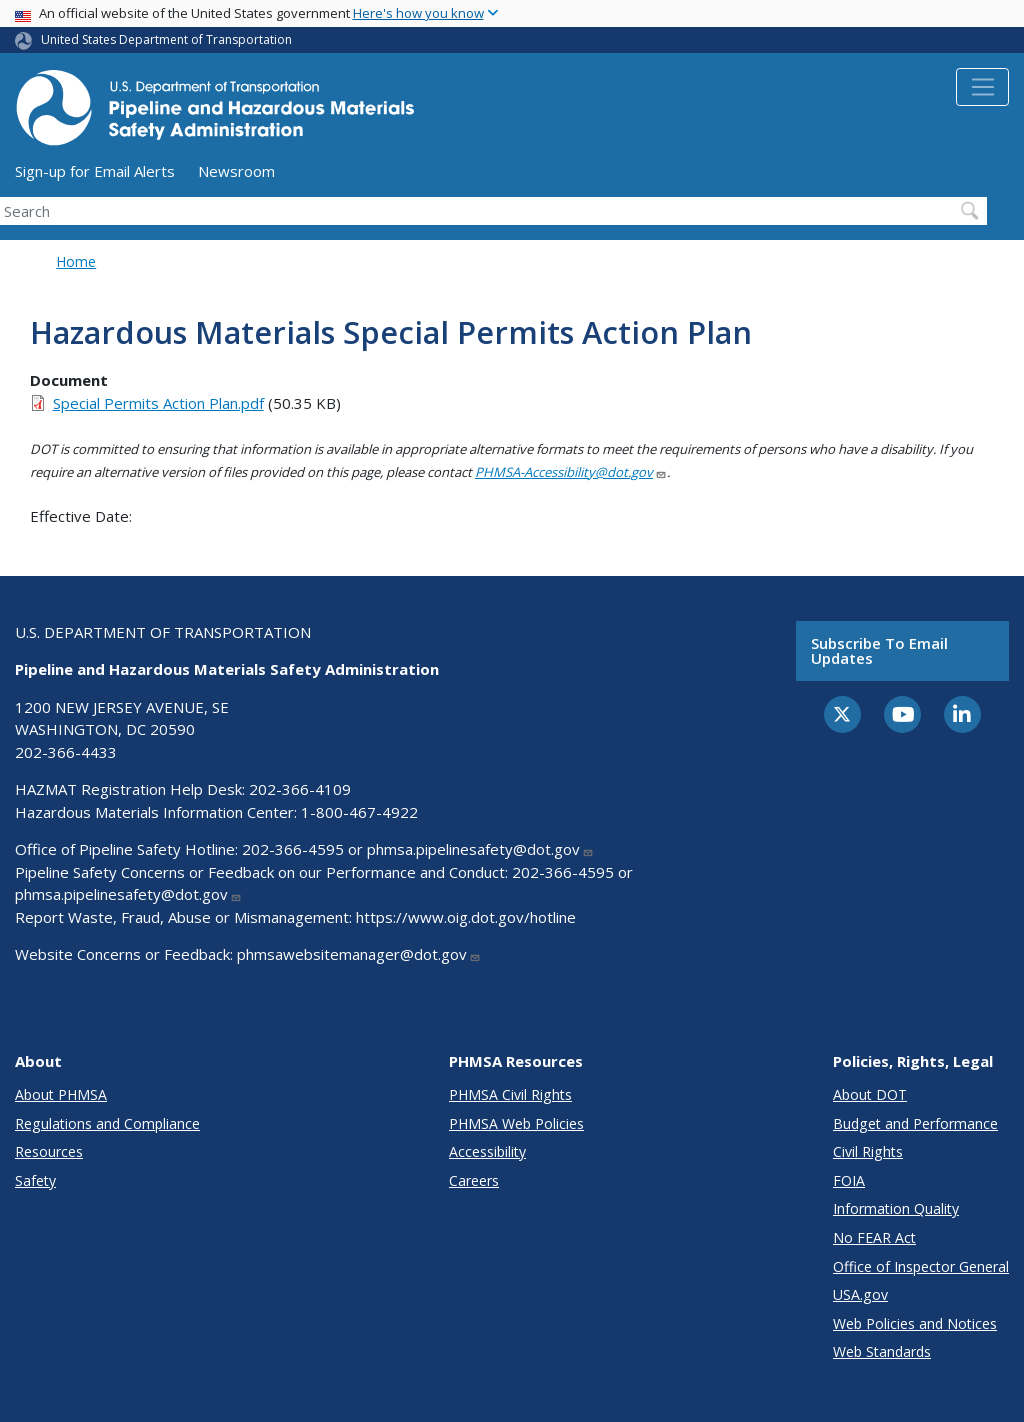  I want to click on phmsawebsitemanager@dot.gov, so click(359, 954).